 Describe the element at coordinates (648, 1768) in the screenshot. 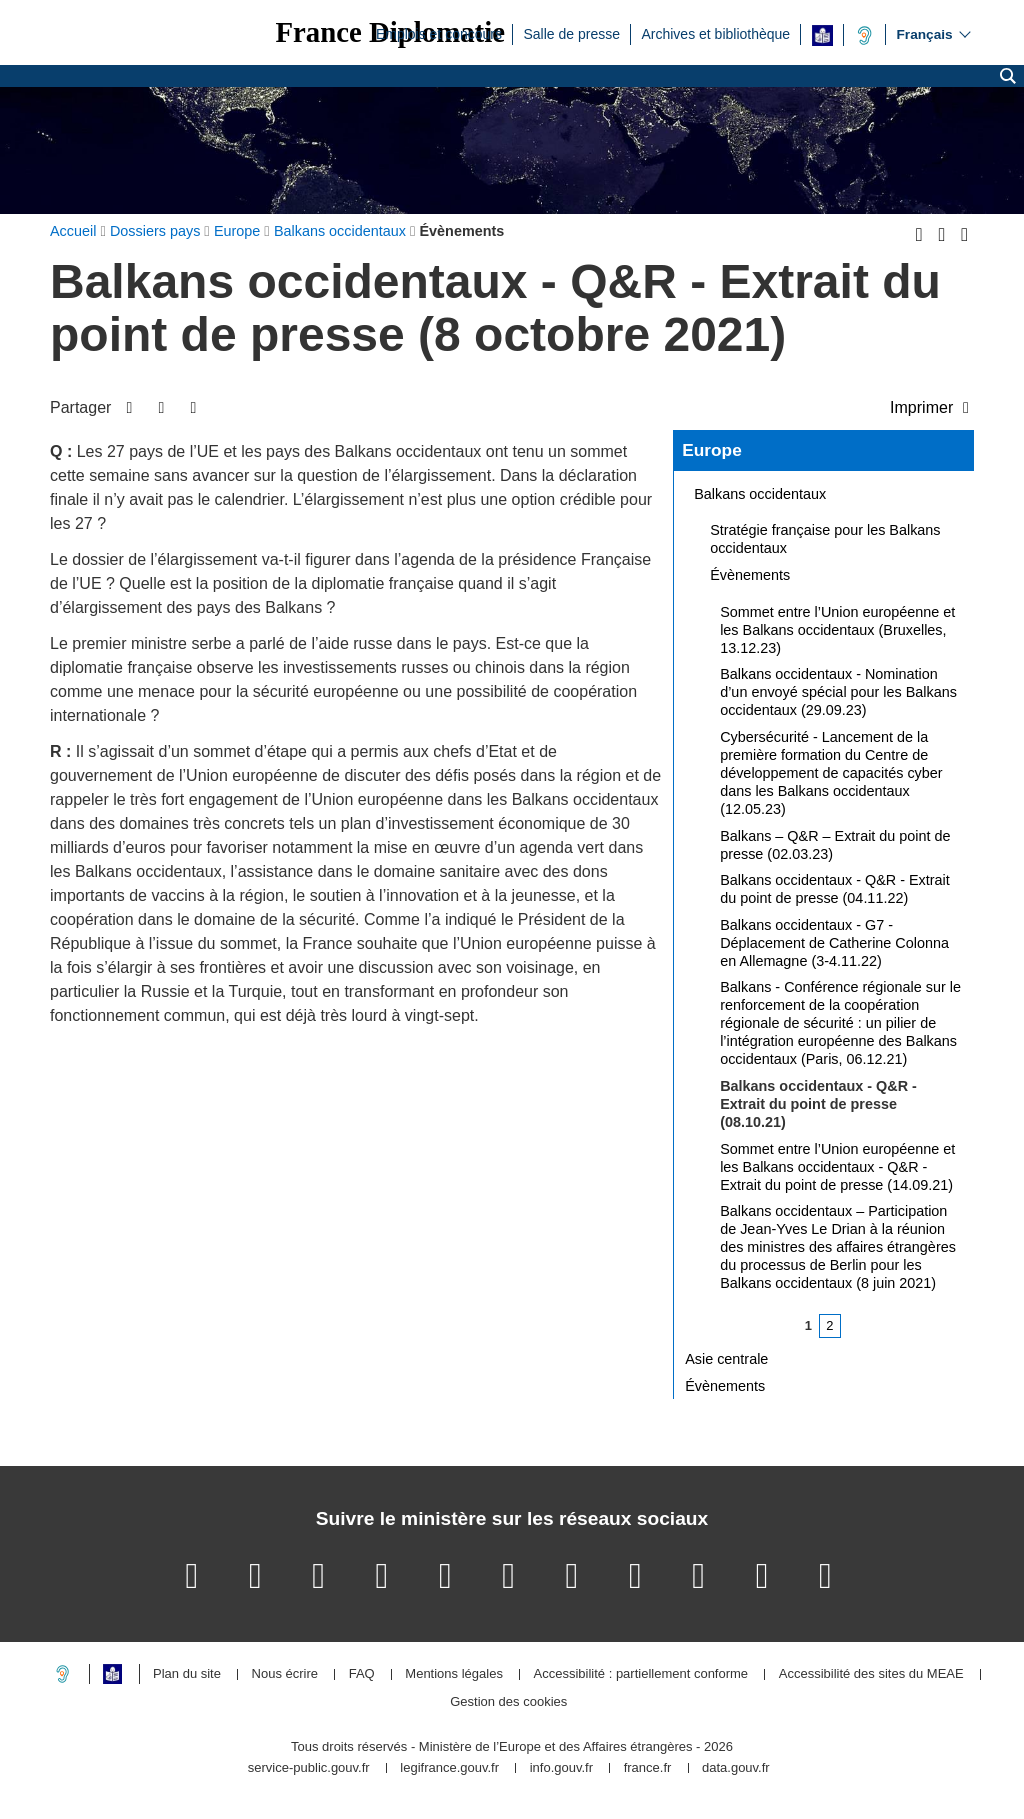

I see `france.fr` at that location.